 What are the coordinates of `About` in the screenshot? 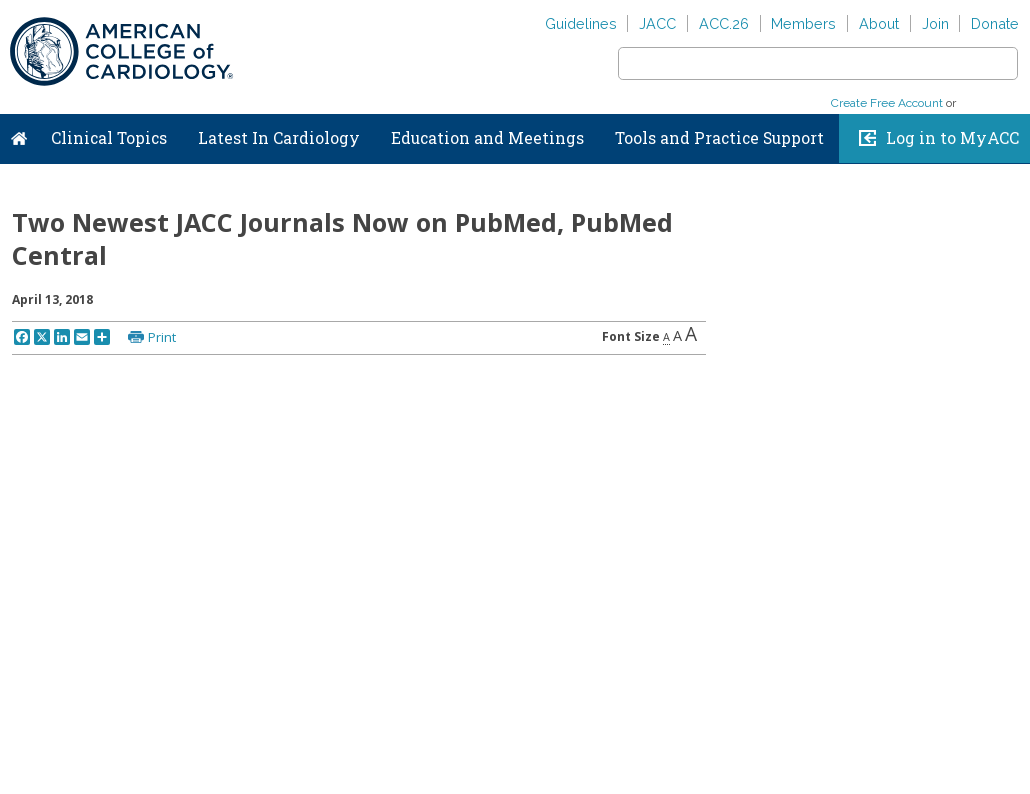 It's located at (879, 23).